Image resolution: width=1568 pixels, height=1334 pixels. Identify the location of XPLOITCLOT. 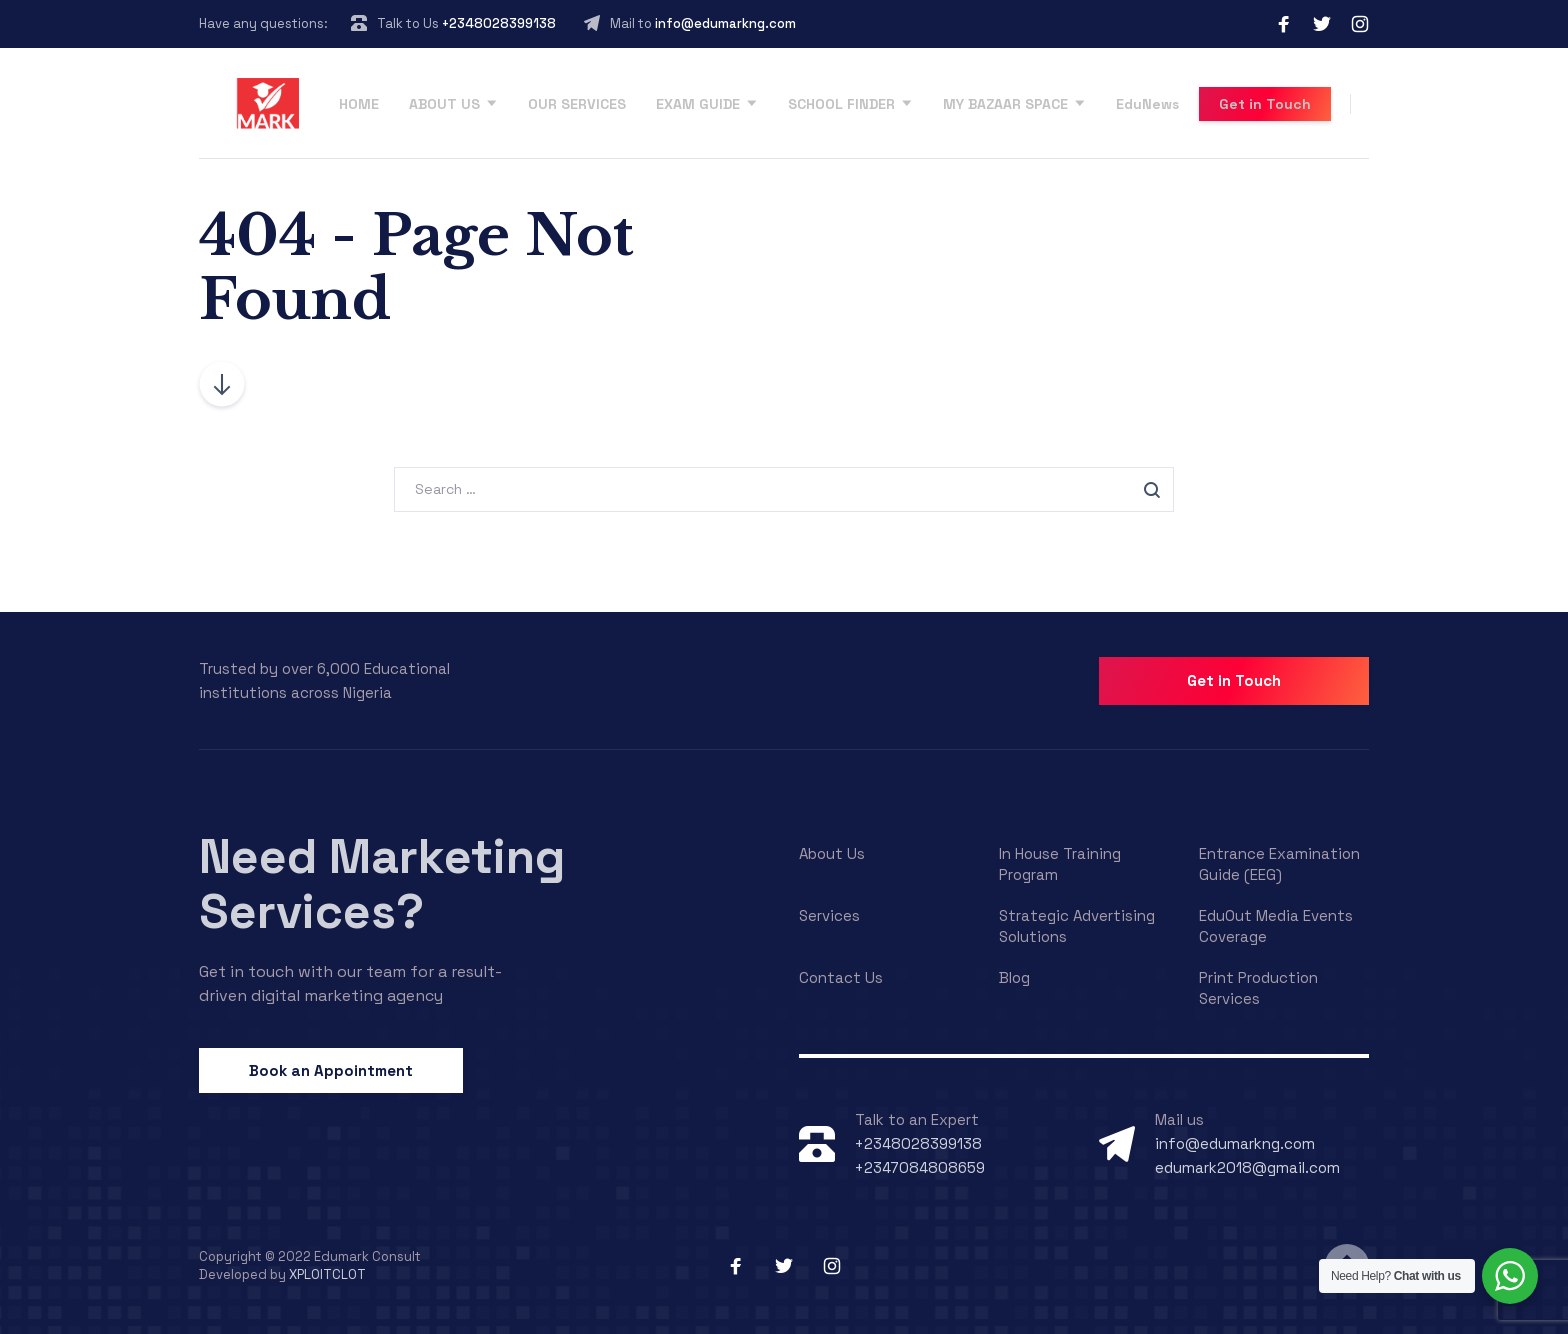
(327, 1274).